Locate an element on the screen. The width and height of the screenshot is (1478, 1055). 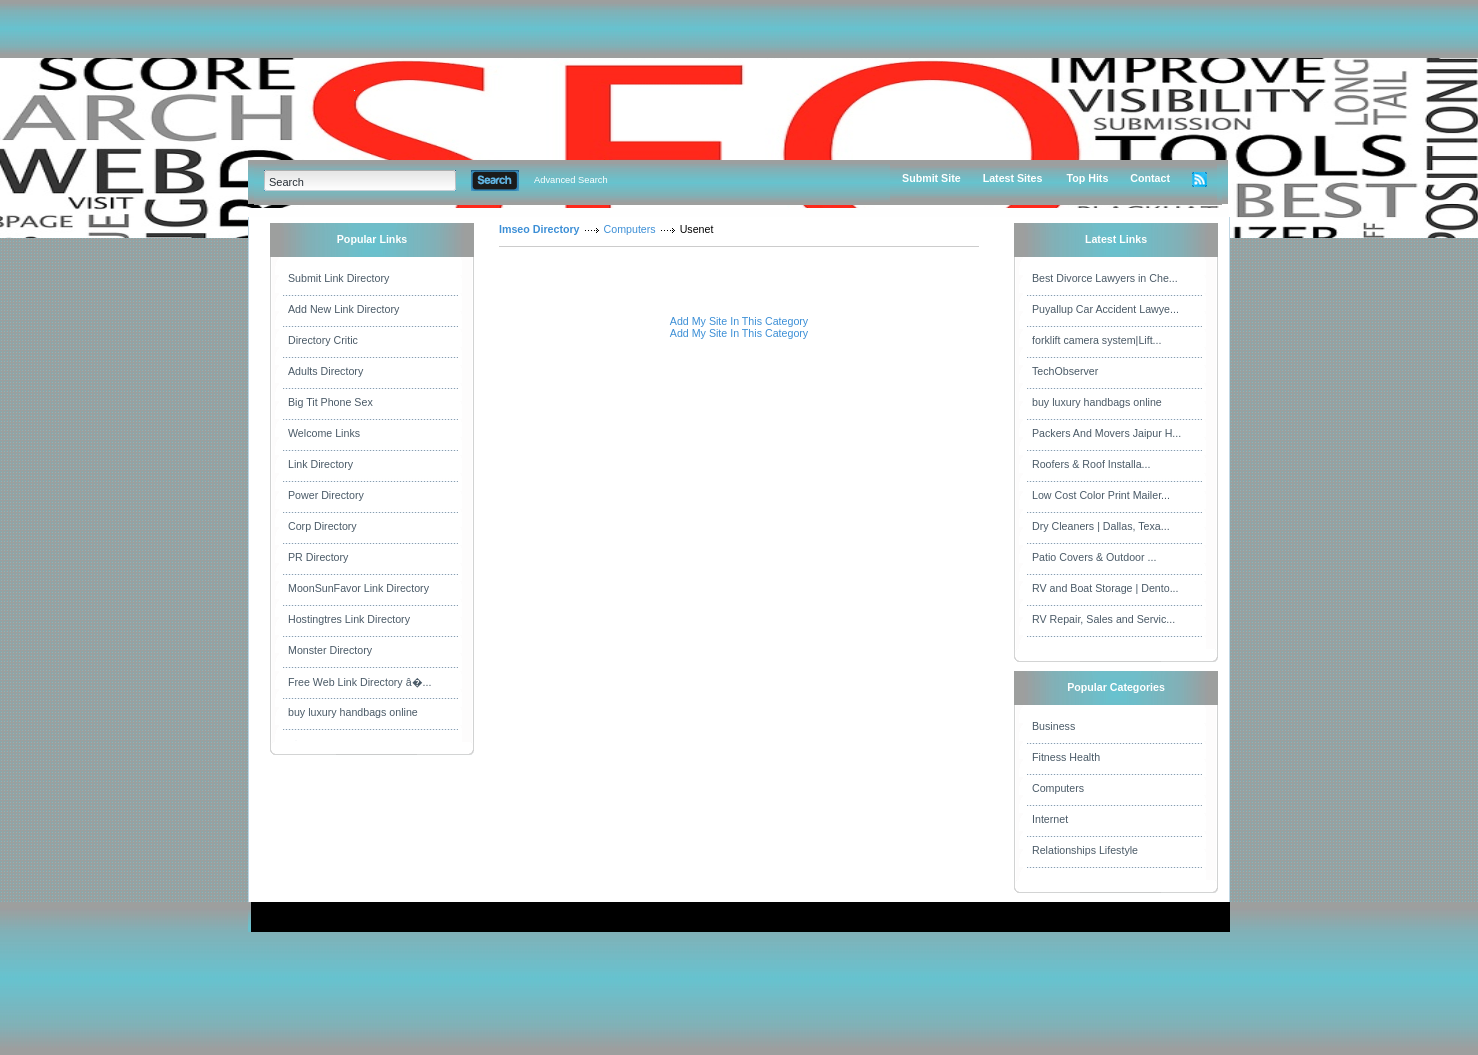
Corp Directory is located at coordinates (322, 526).